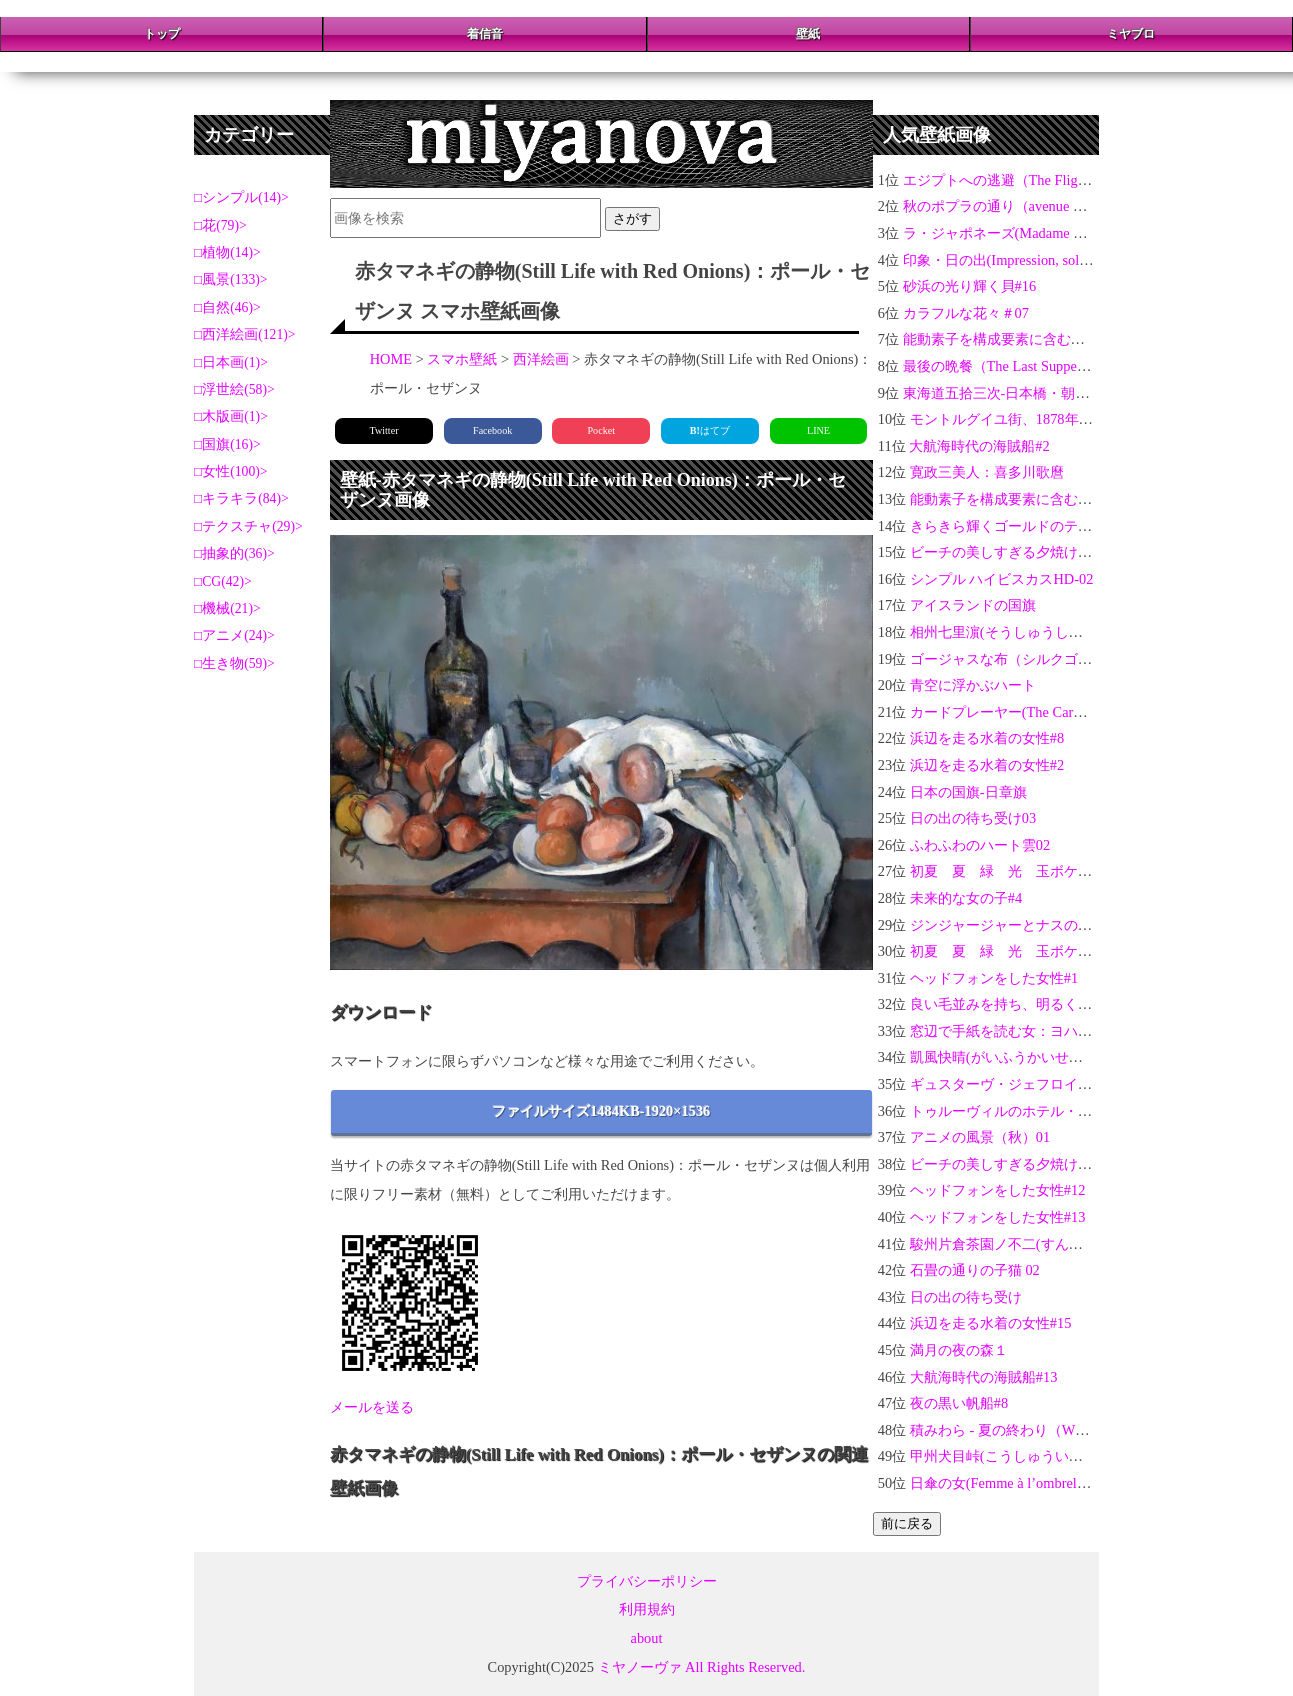  Describe the element at coordinates (966, 1297) in the screenshot. I see `日の出の待ち受け` at that location.